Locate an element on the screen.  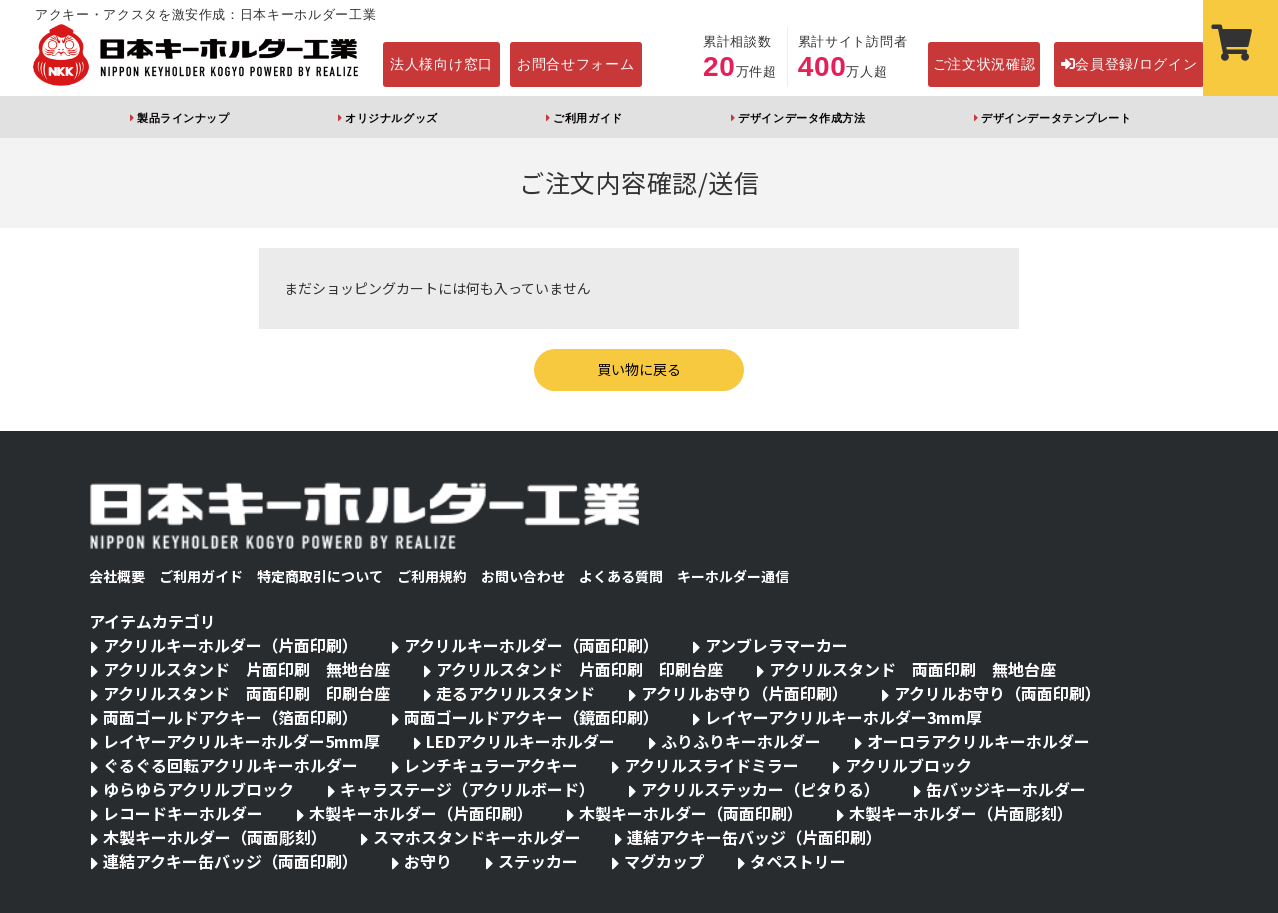
よくある質問 is located at coordinates (621, 576).